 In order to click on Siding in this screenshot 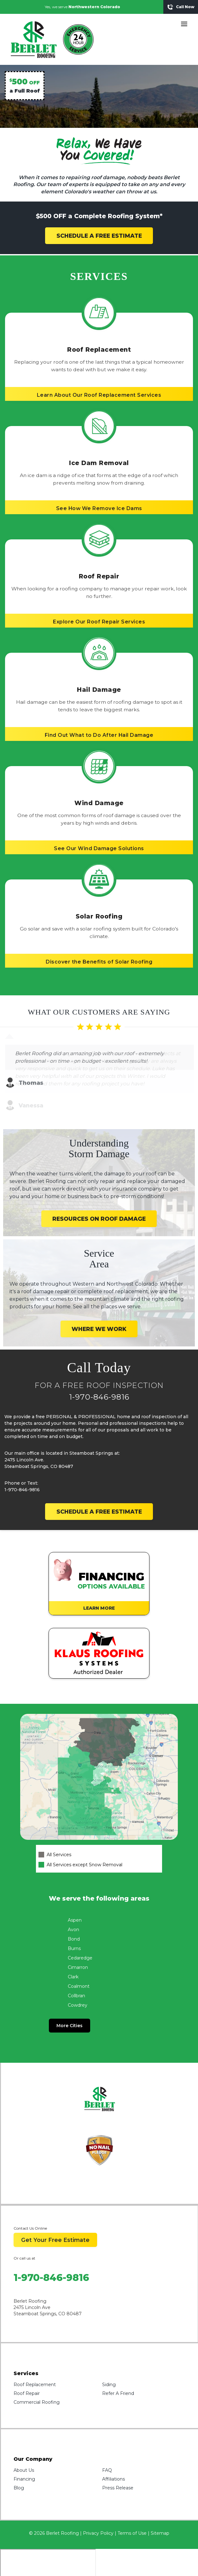, I will do `click(109, 2362)`.